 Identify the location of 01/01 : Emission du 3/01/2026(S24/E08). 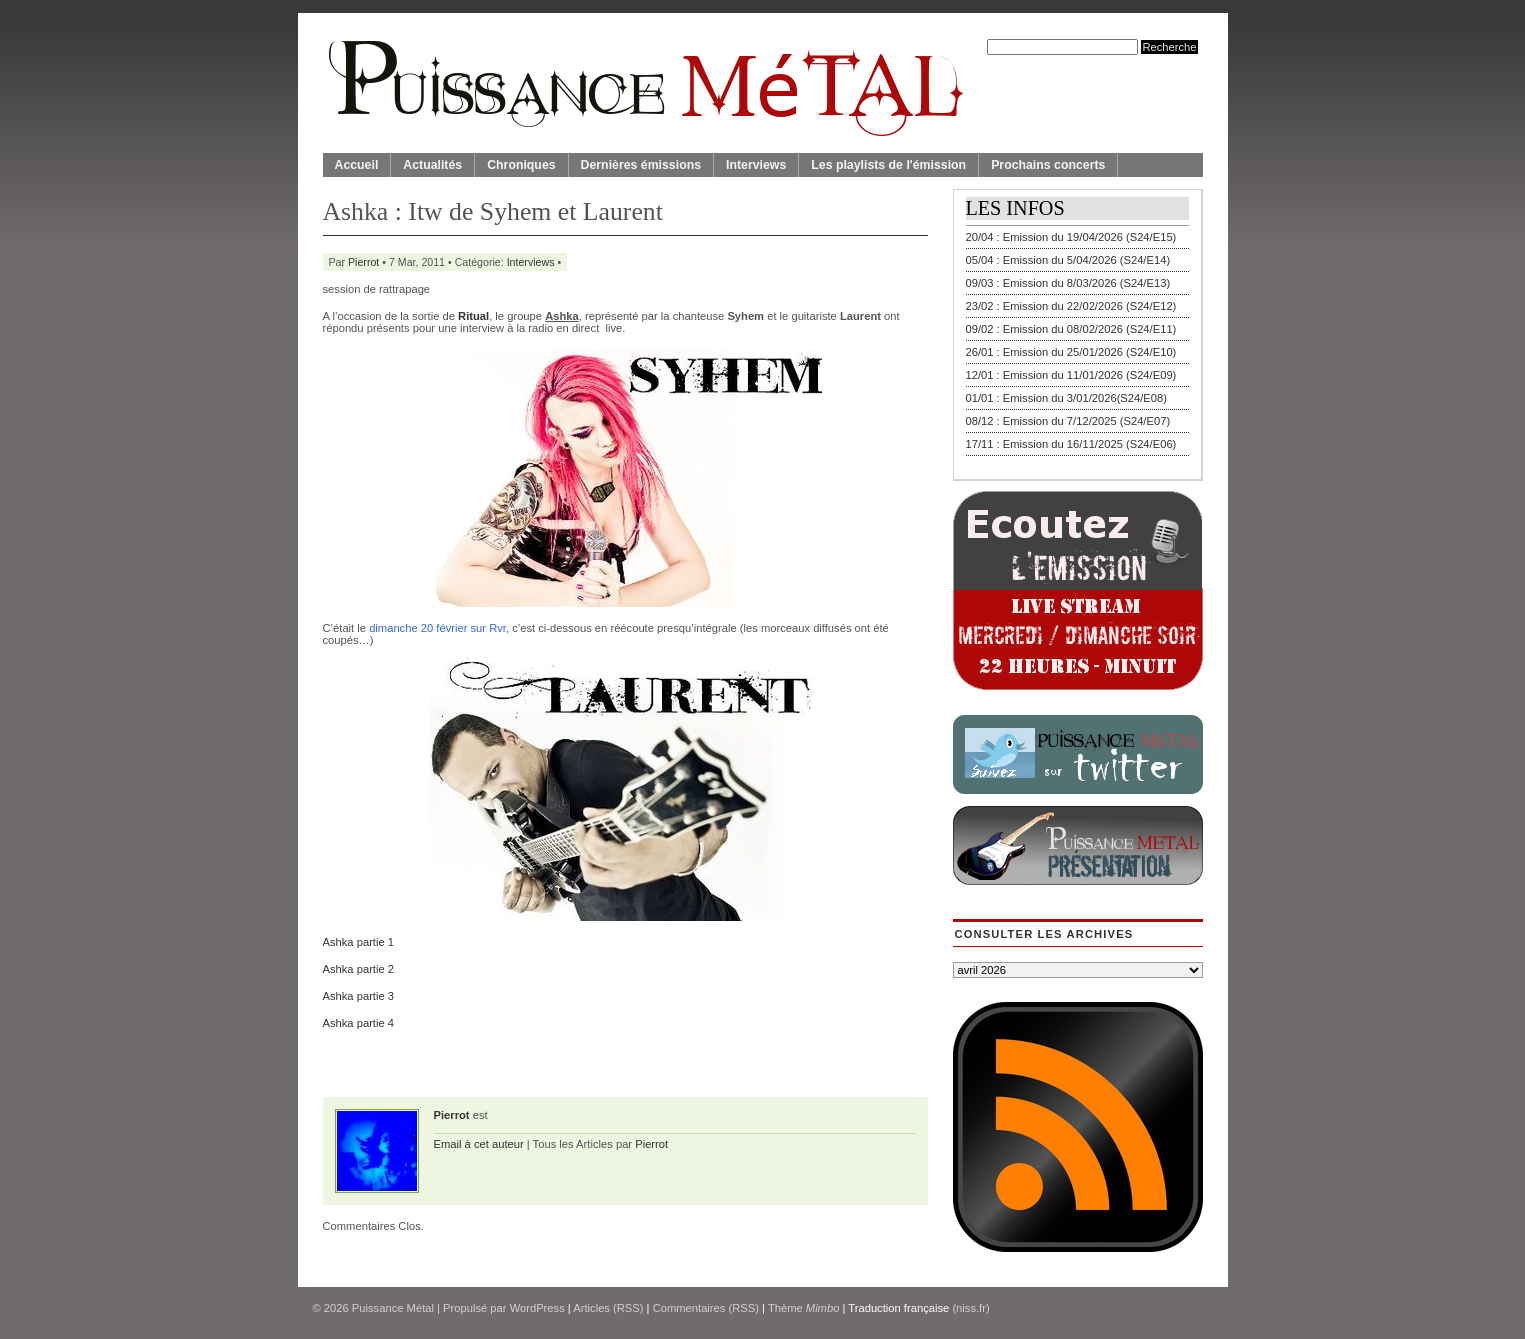
(1067, 398).